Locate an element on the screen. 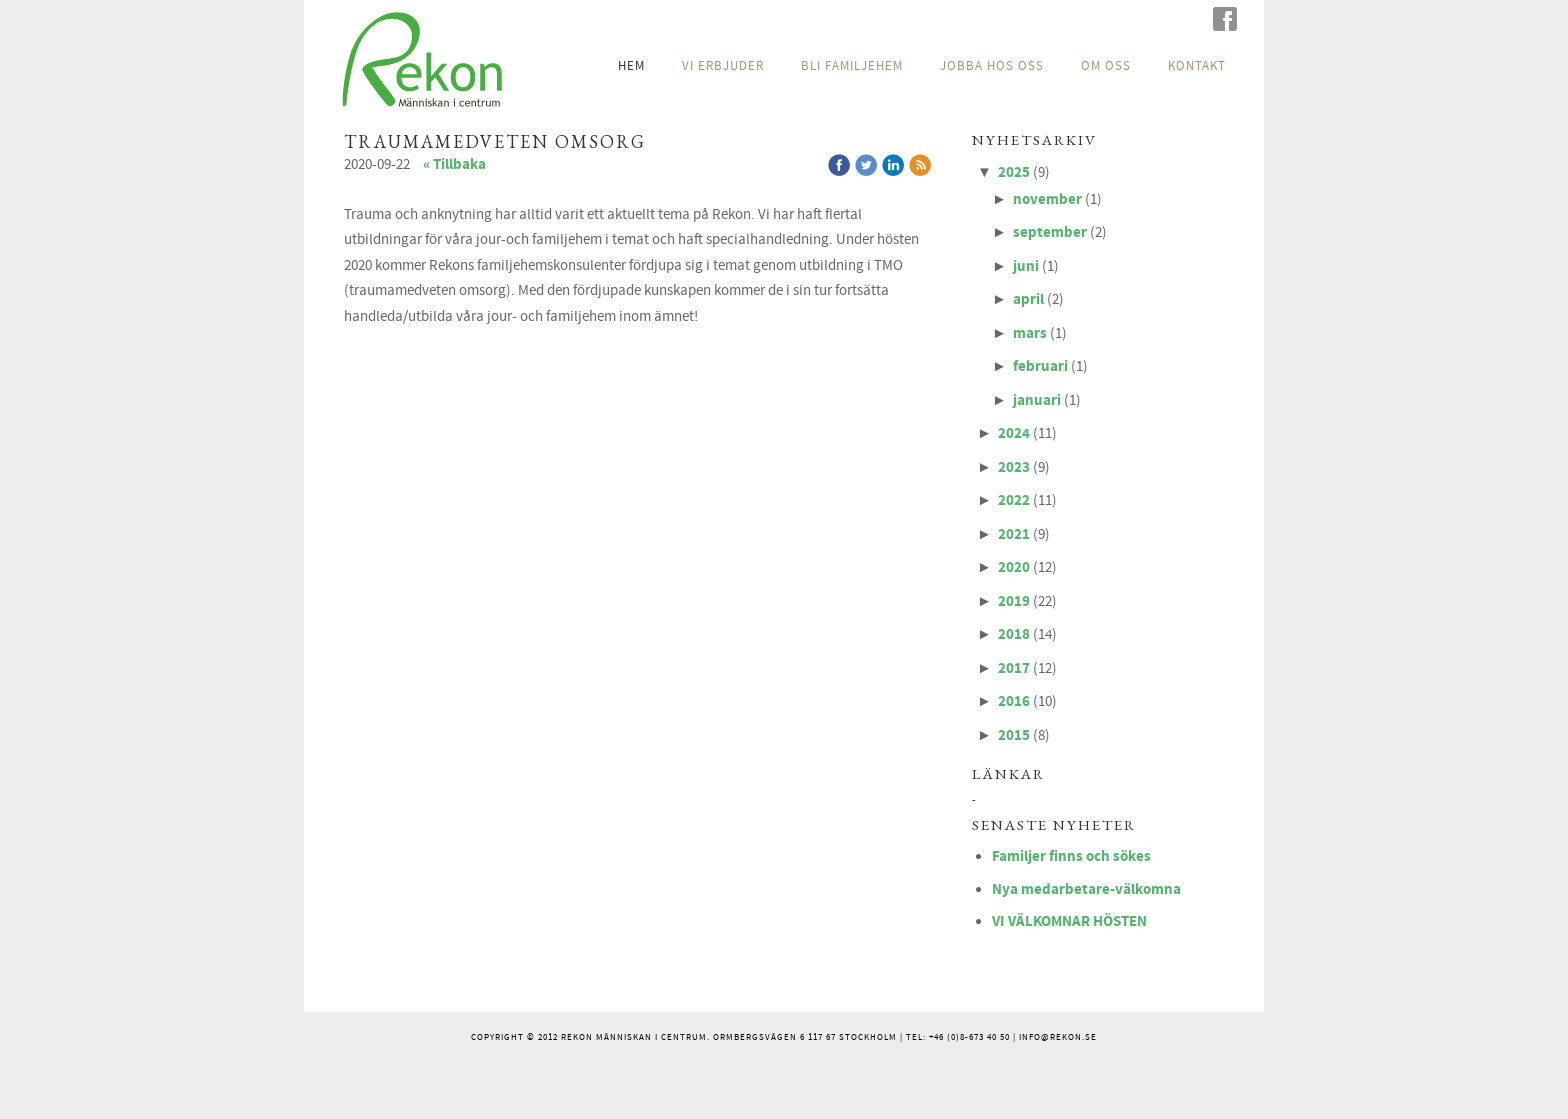 This screenshot has height=1119, width=1568. JOBBA HOS OSS is located at coordinates (992, 66).